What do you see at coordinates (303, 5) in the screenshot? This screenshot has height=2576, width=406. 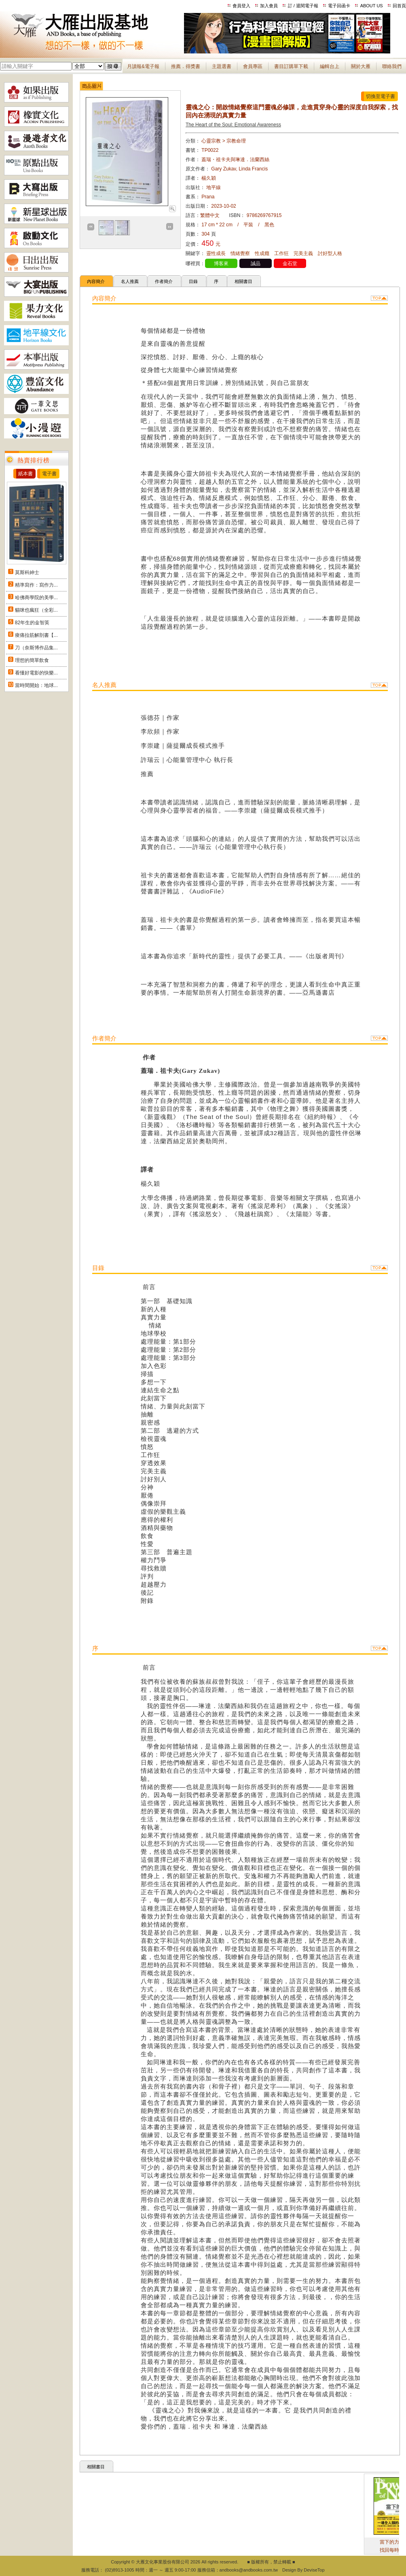 I see `訂 / 退閱電子報` at bounding box center [303, 5].